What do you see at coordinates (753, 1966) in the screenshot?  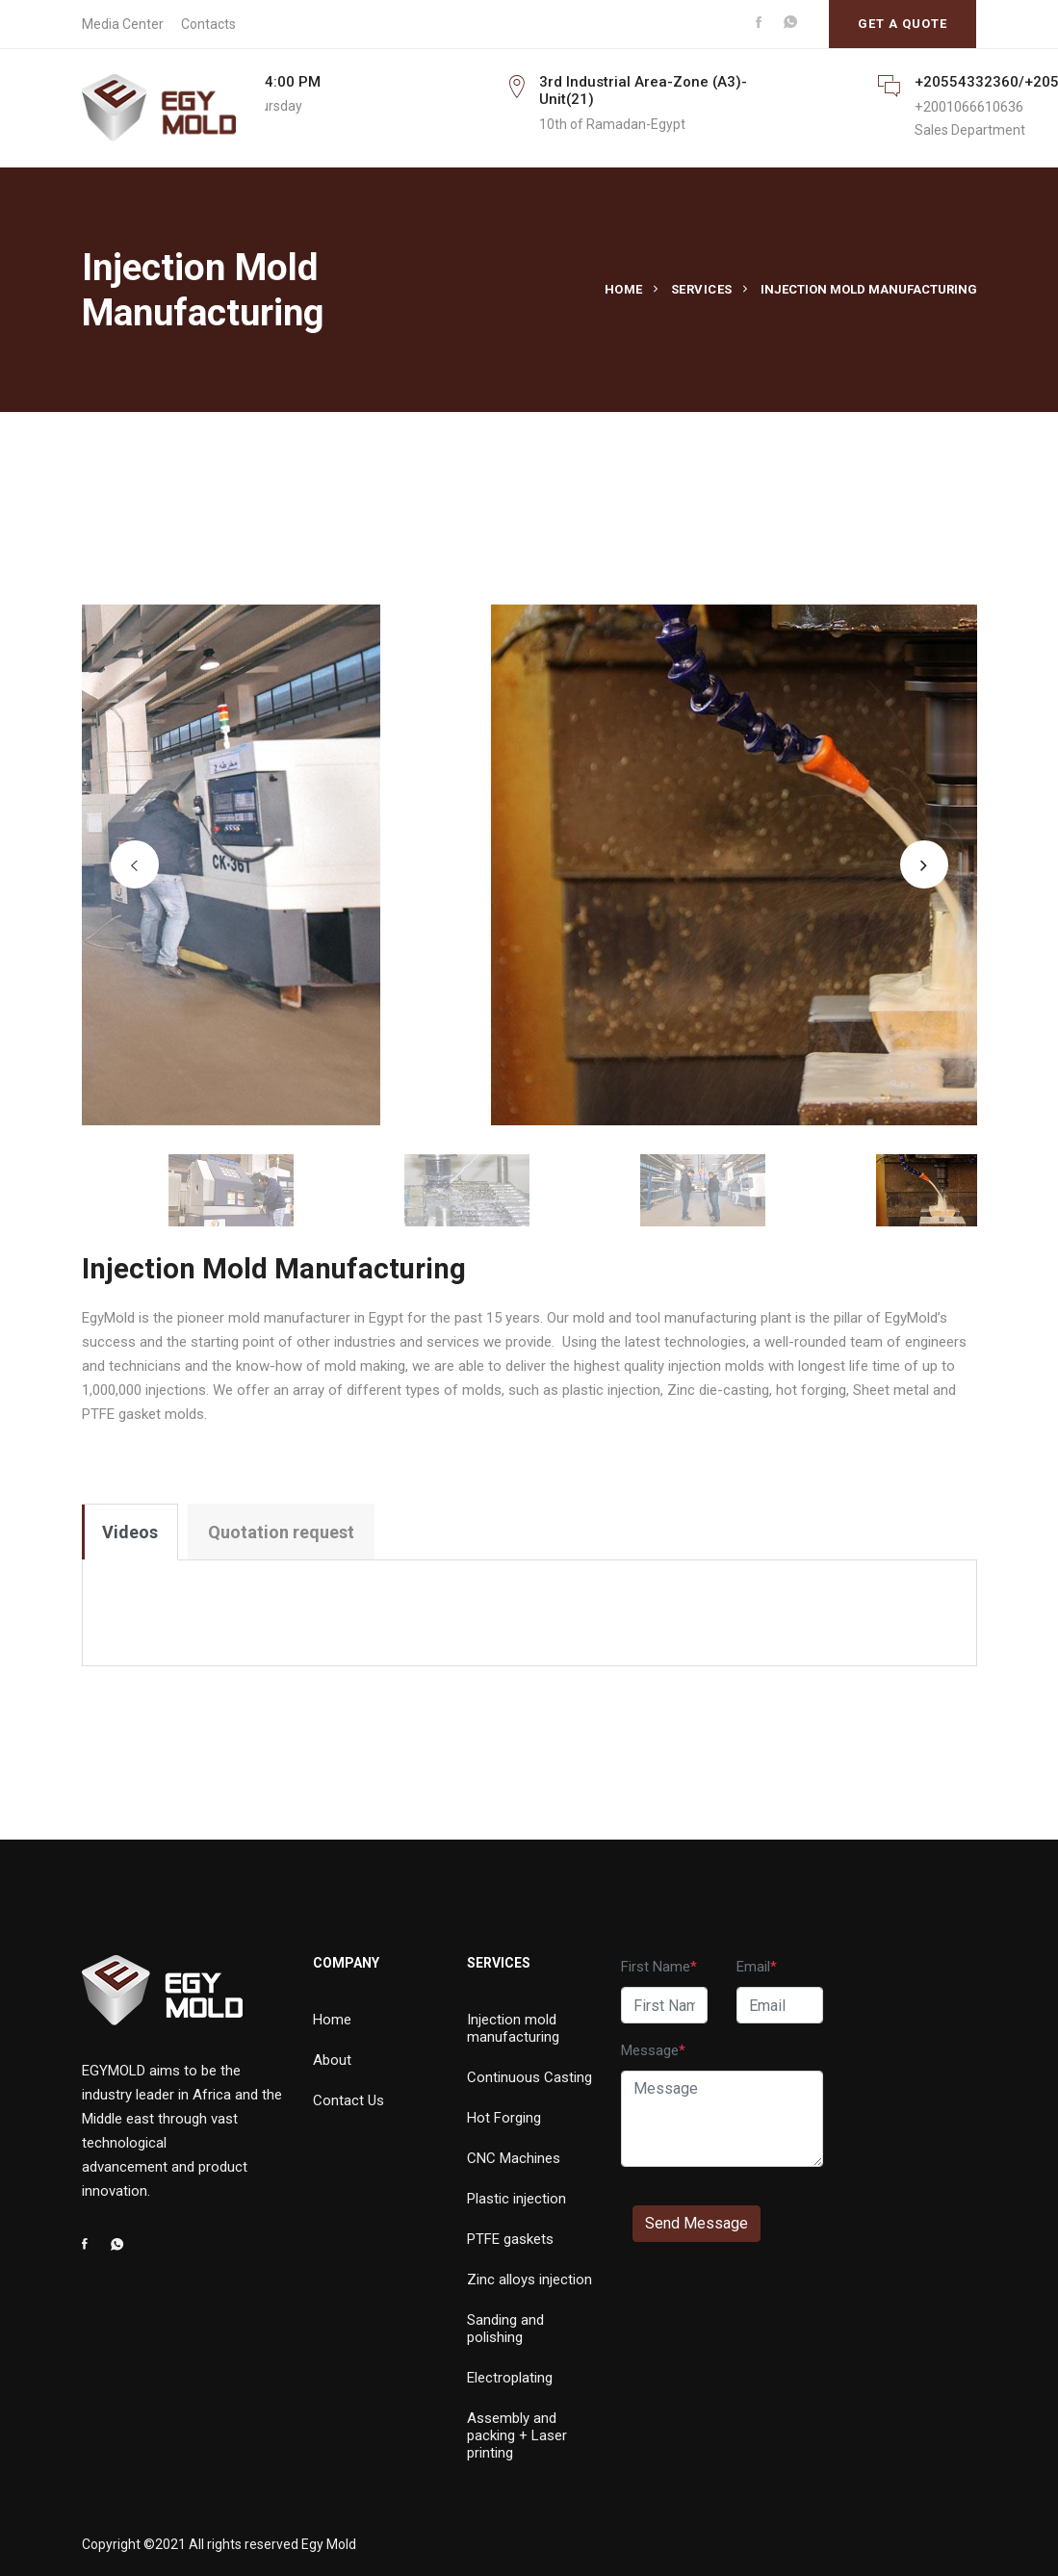 I see `Email` at bounding box center [753, 1966].